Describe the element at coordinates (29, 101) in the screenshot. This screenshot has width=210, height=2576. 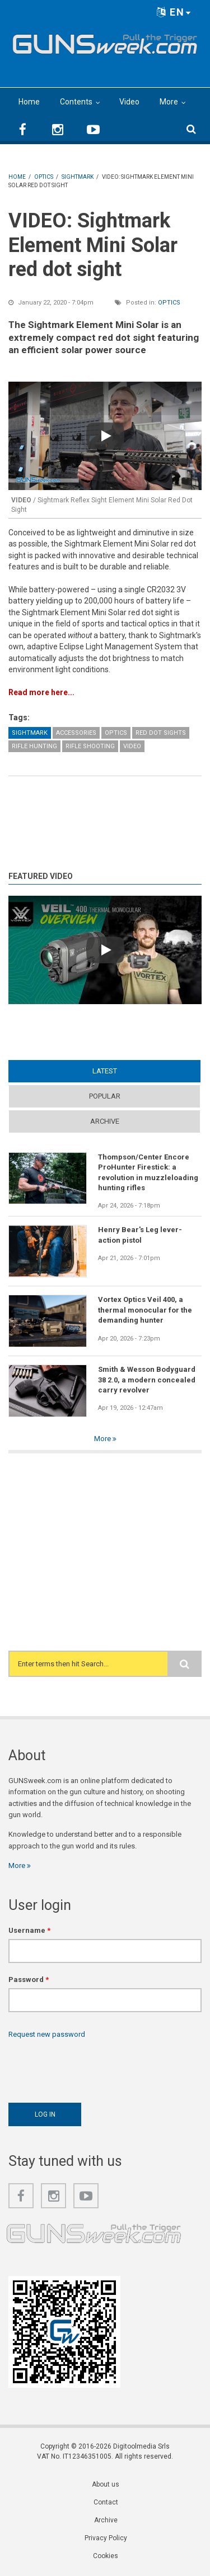
I see `Home` at that location.